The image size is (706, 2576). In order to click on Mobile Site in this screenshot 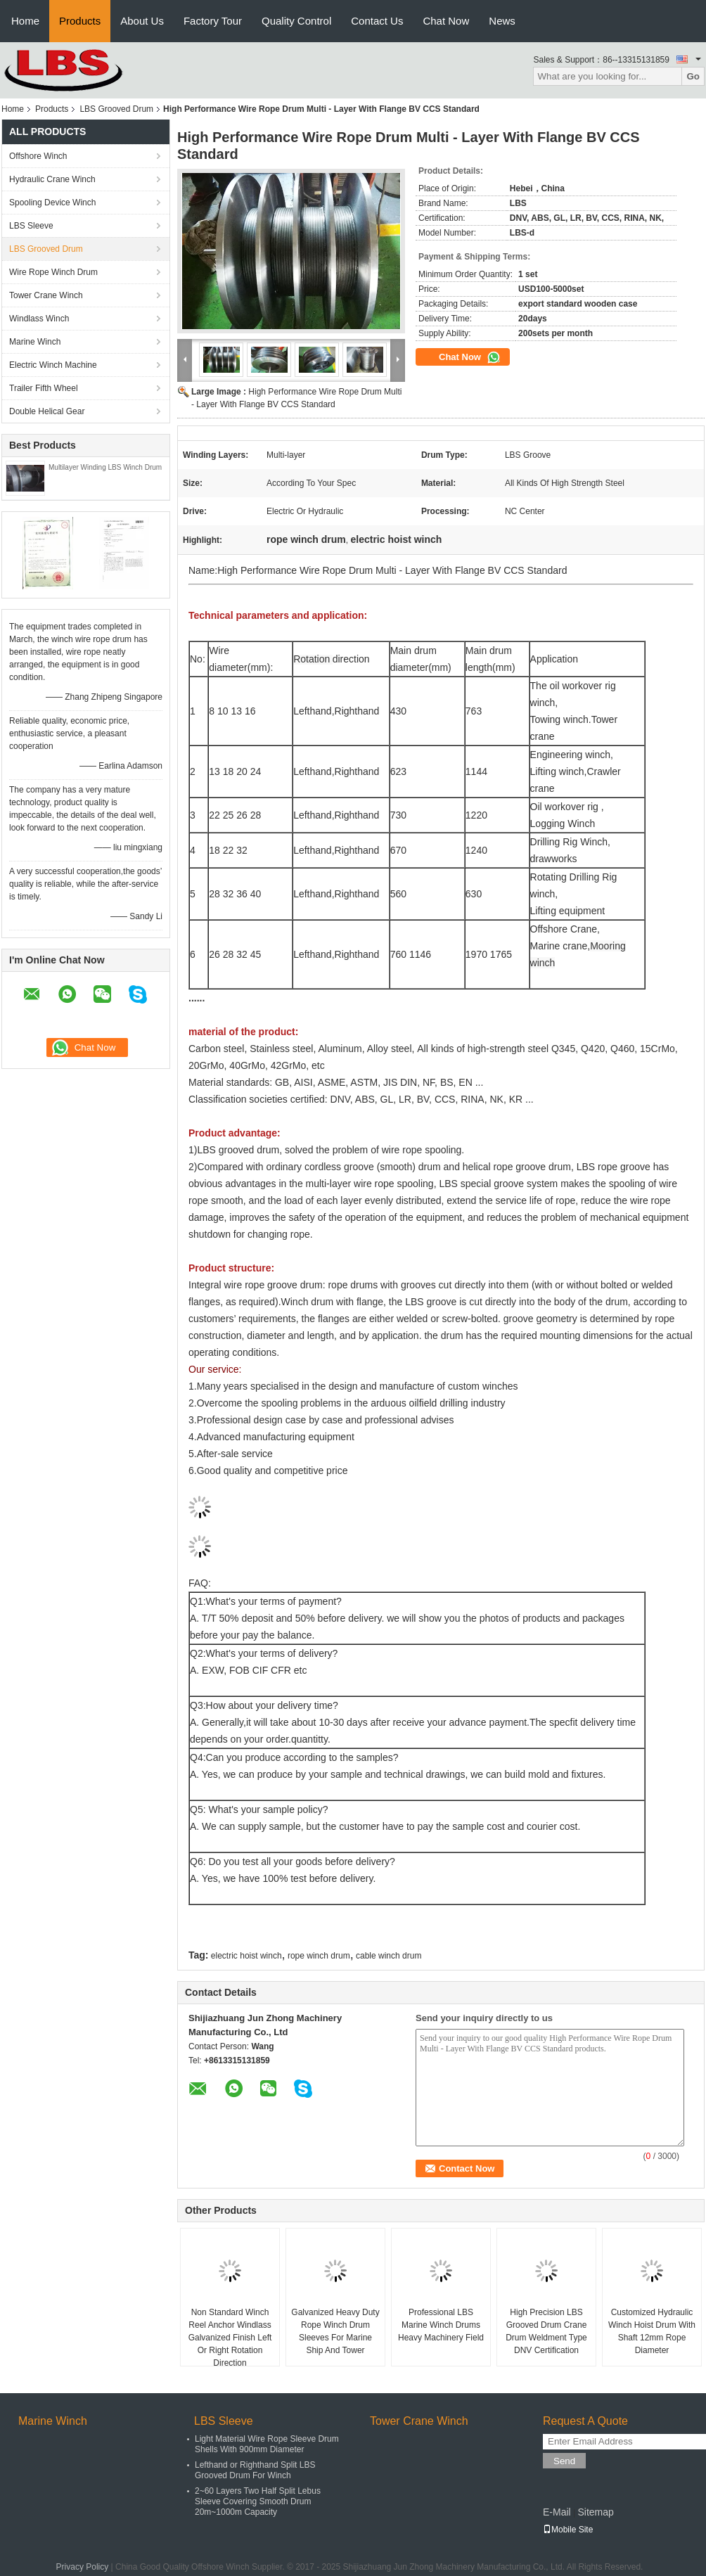, I will do `click(568, 2530)`.